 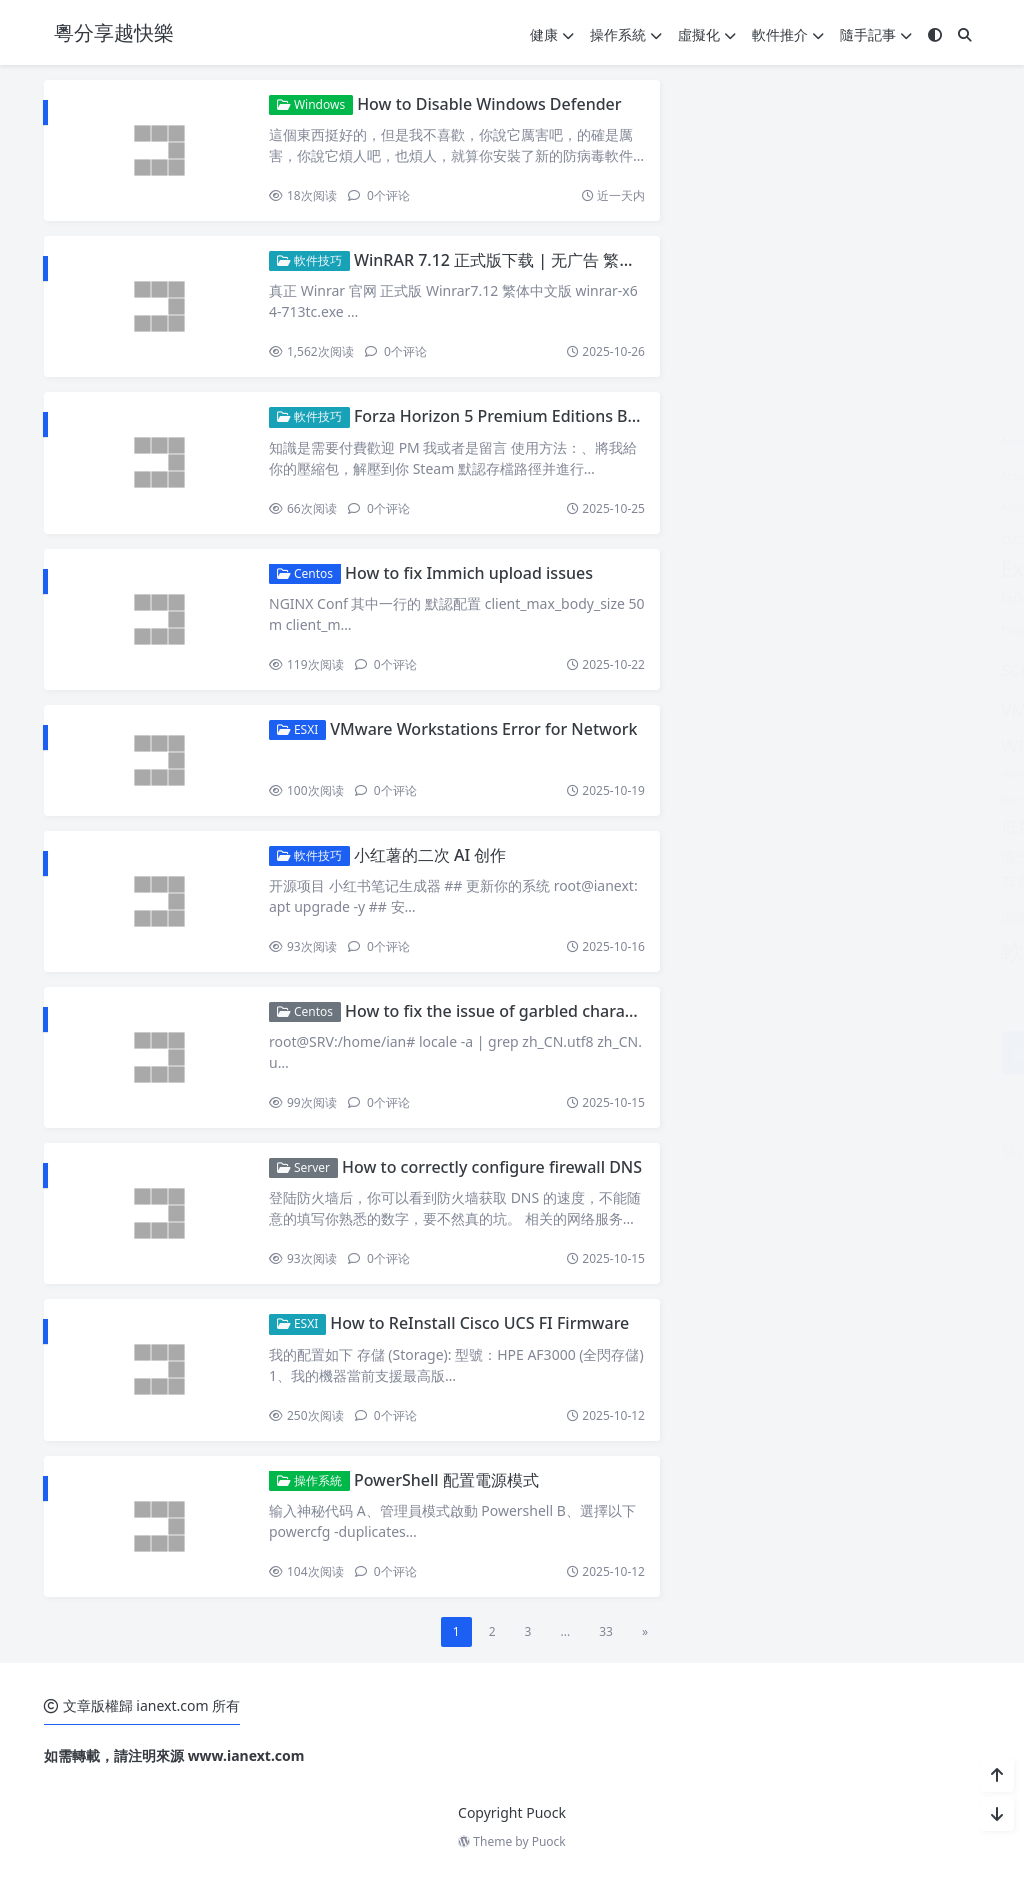 What do you see at coordinates (759, 568) in the screenshot?
I see `Exchange2019 [Exchange2019 (19 個項目)]` at bounding box center [759, 568].